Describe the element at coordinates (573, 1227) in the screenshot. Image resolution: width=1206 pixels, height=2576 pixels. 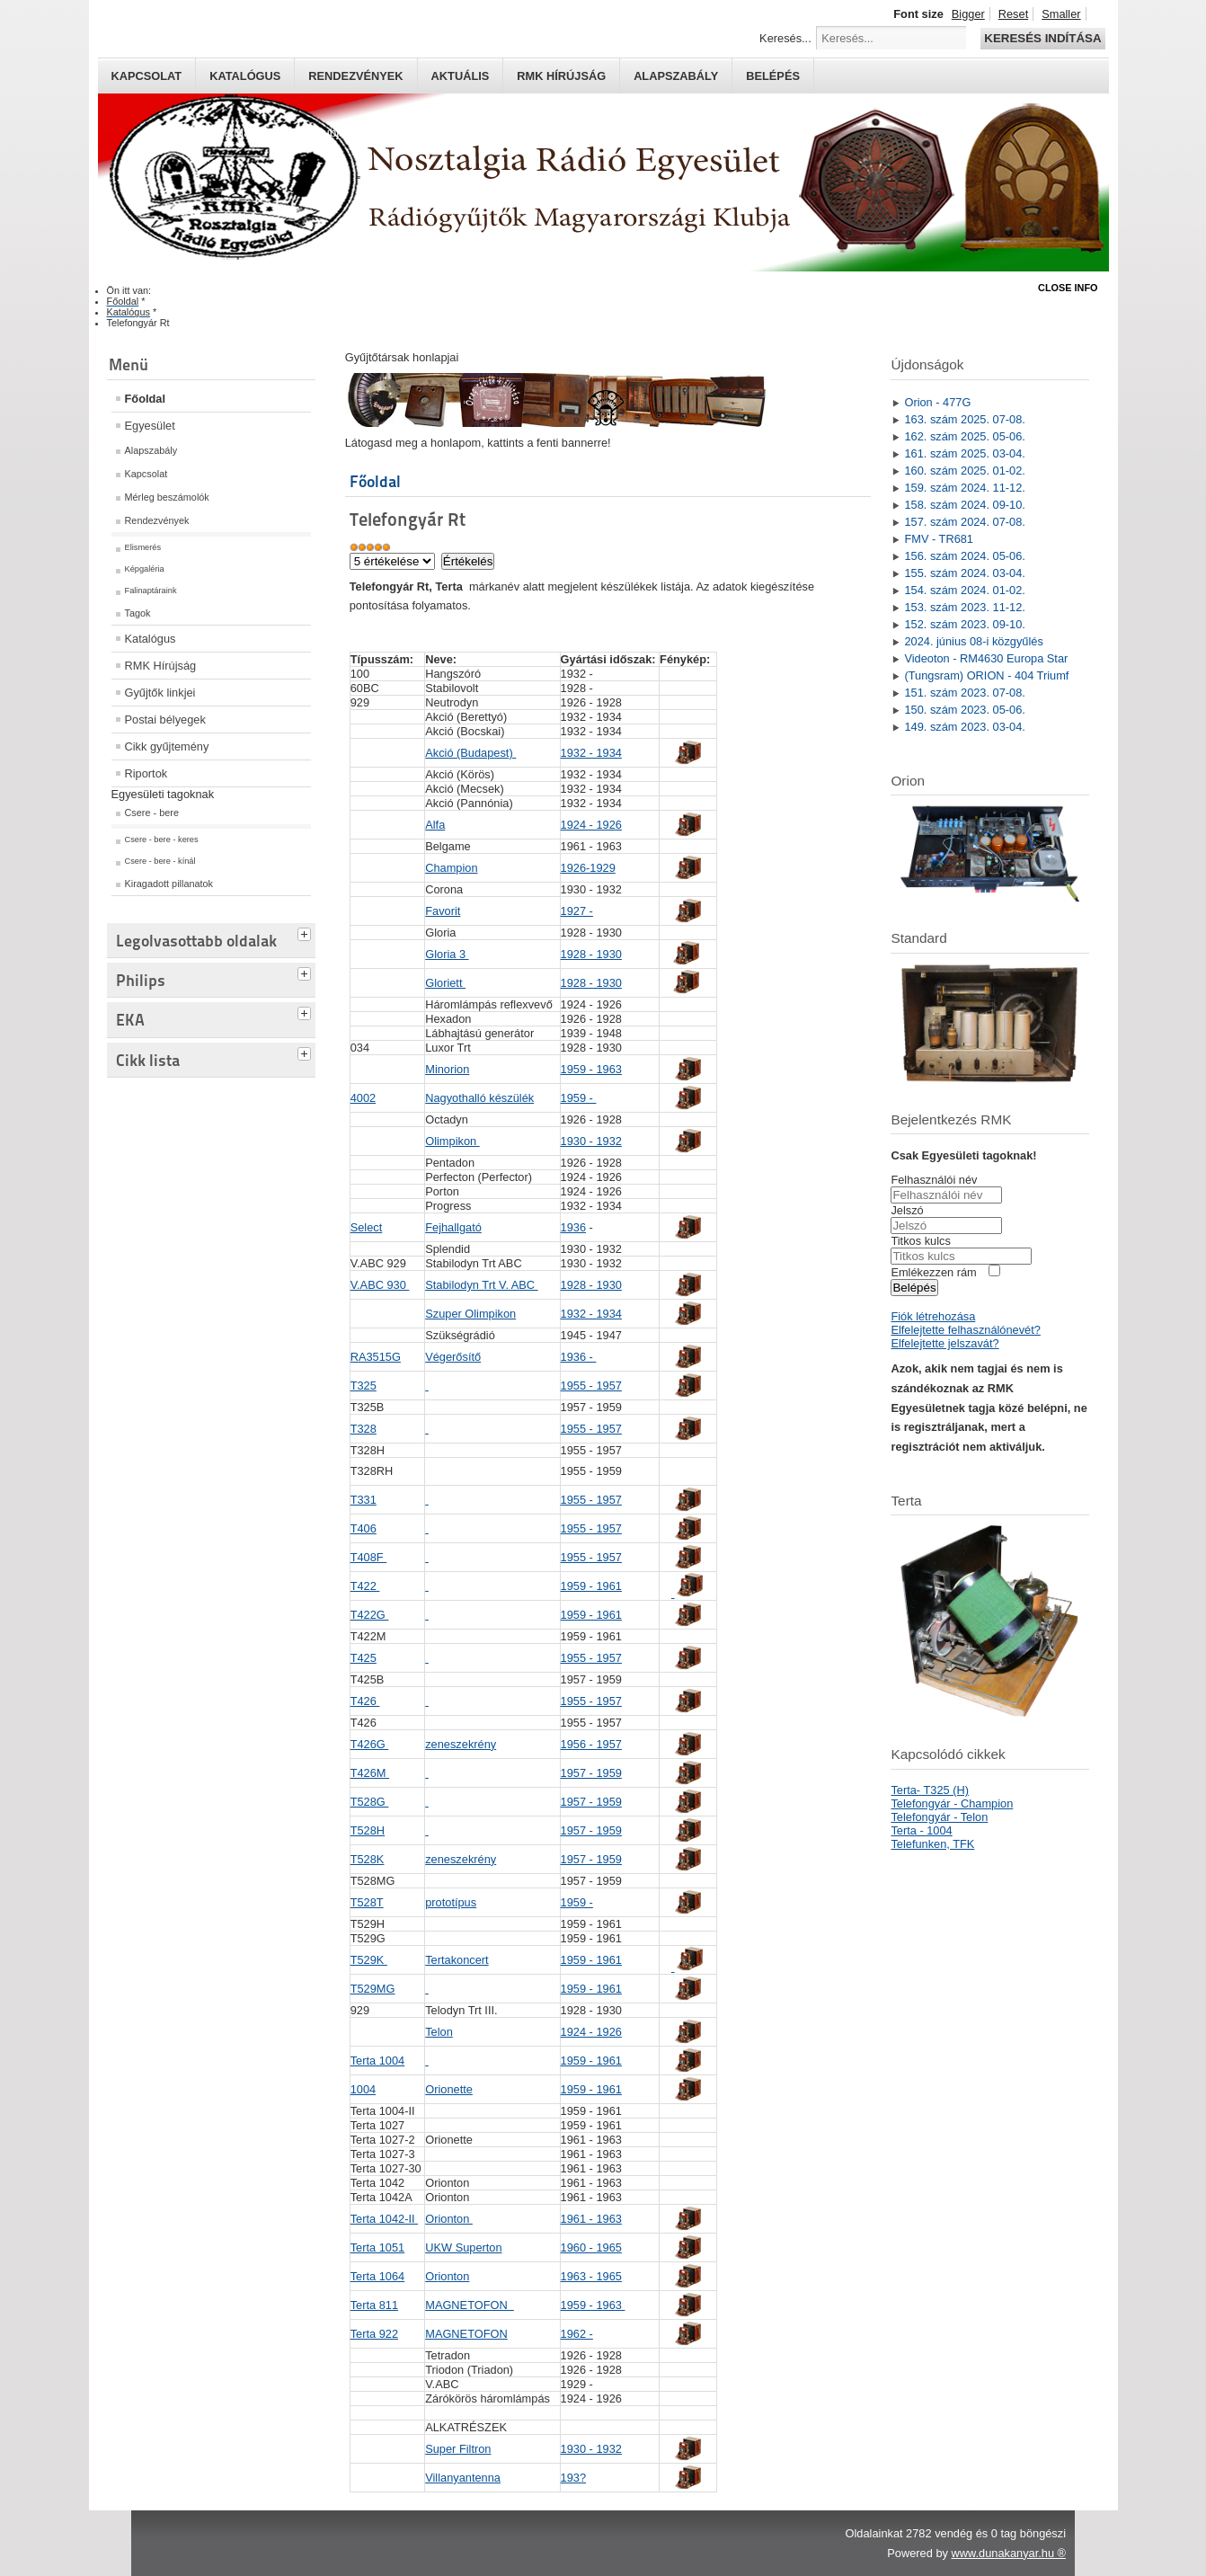
I see `1936` at that location.